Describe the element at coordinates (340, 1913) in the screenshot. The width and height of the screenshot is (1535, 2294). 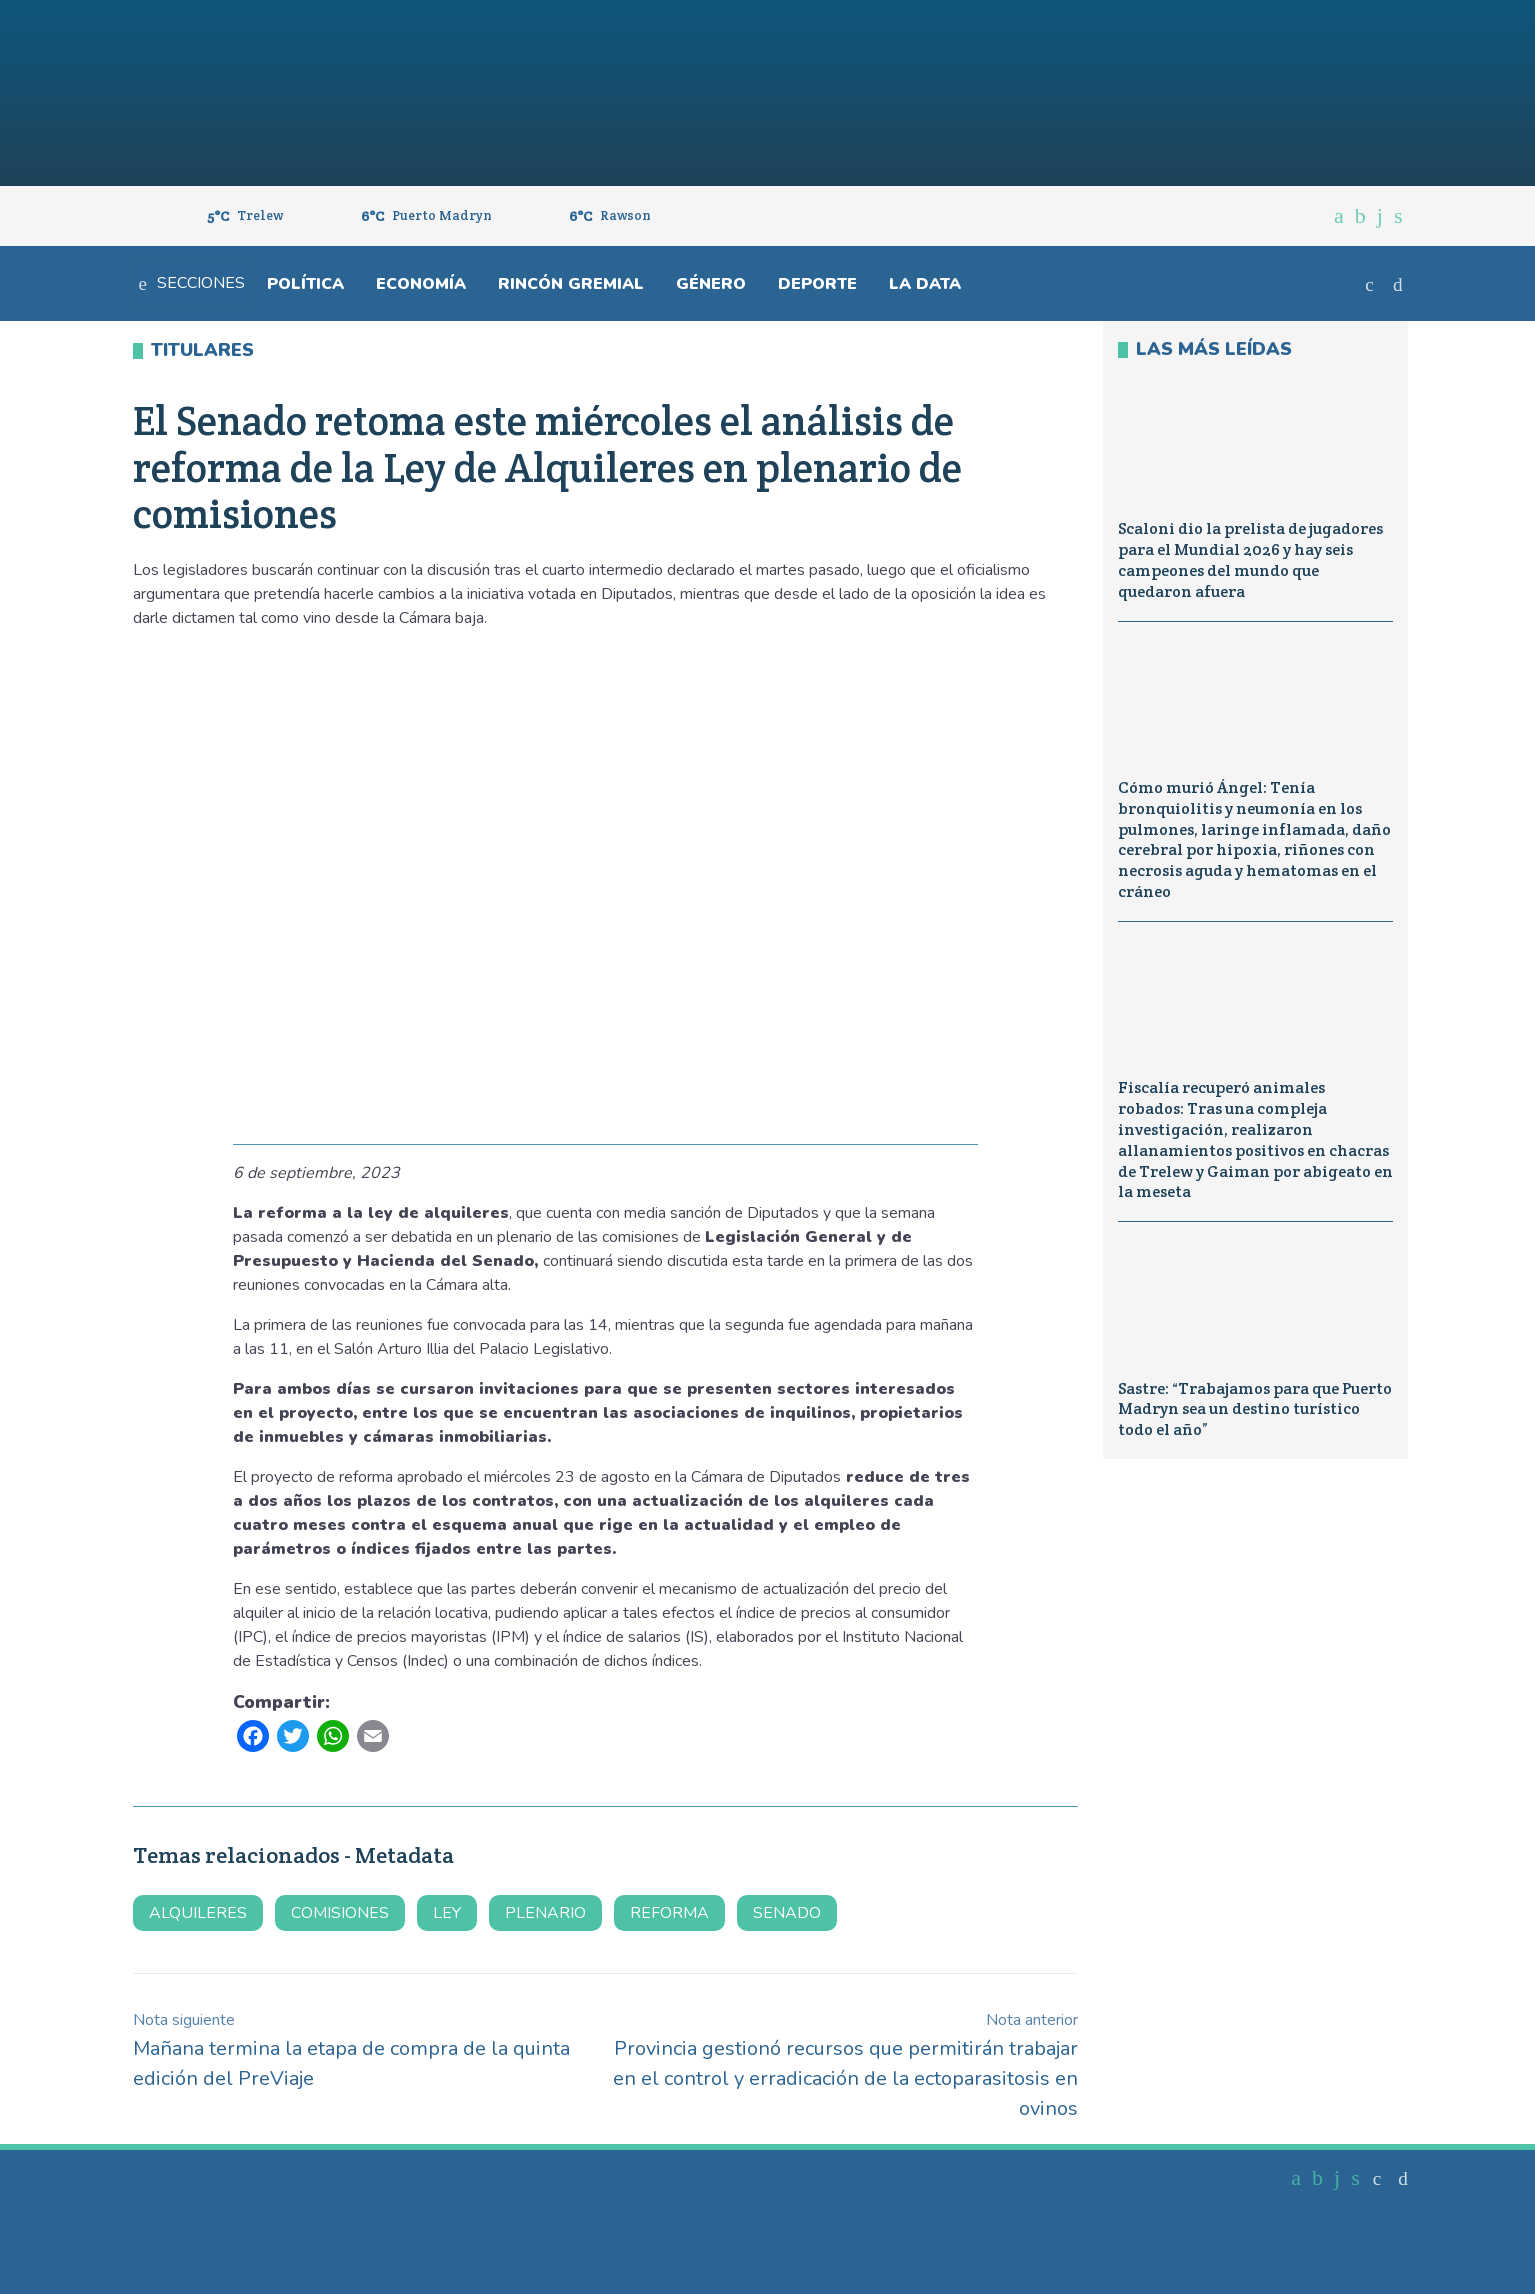
I see `comisiones` at that location.